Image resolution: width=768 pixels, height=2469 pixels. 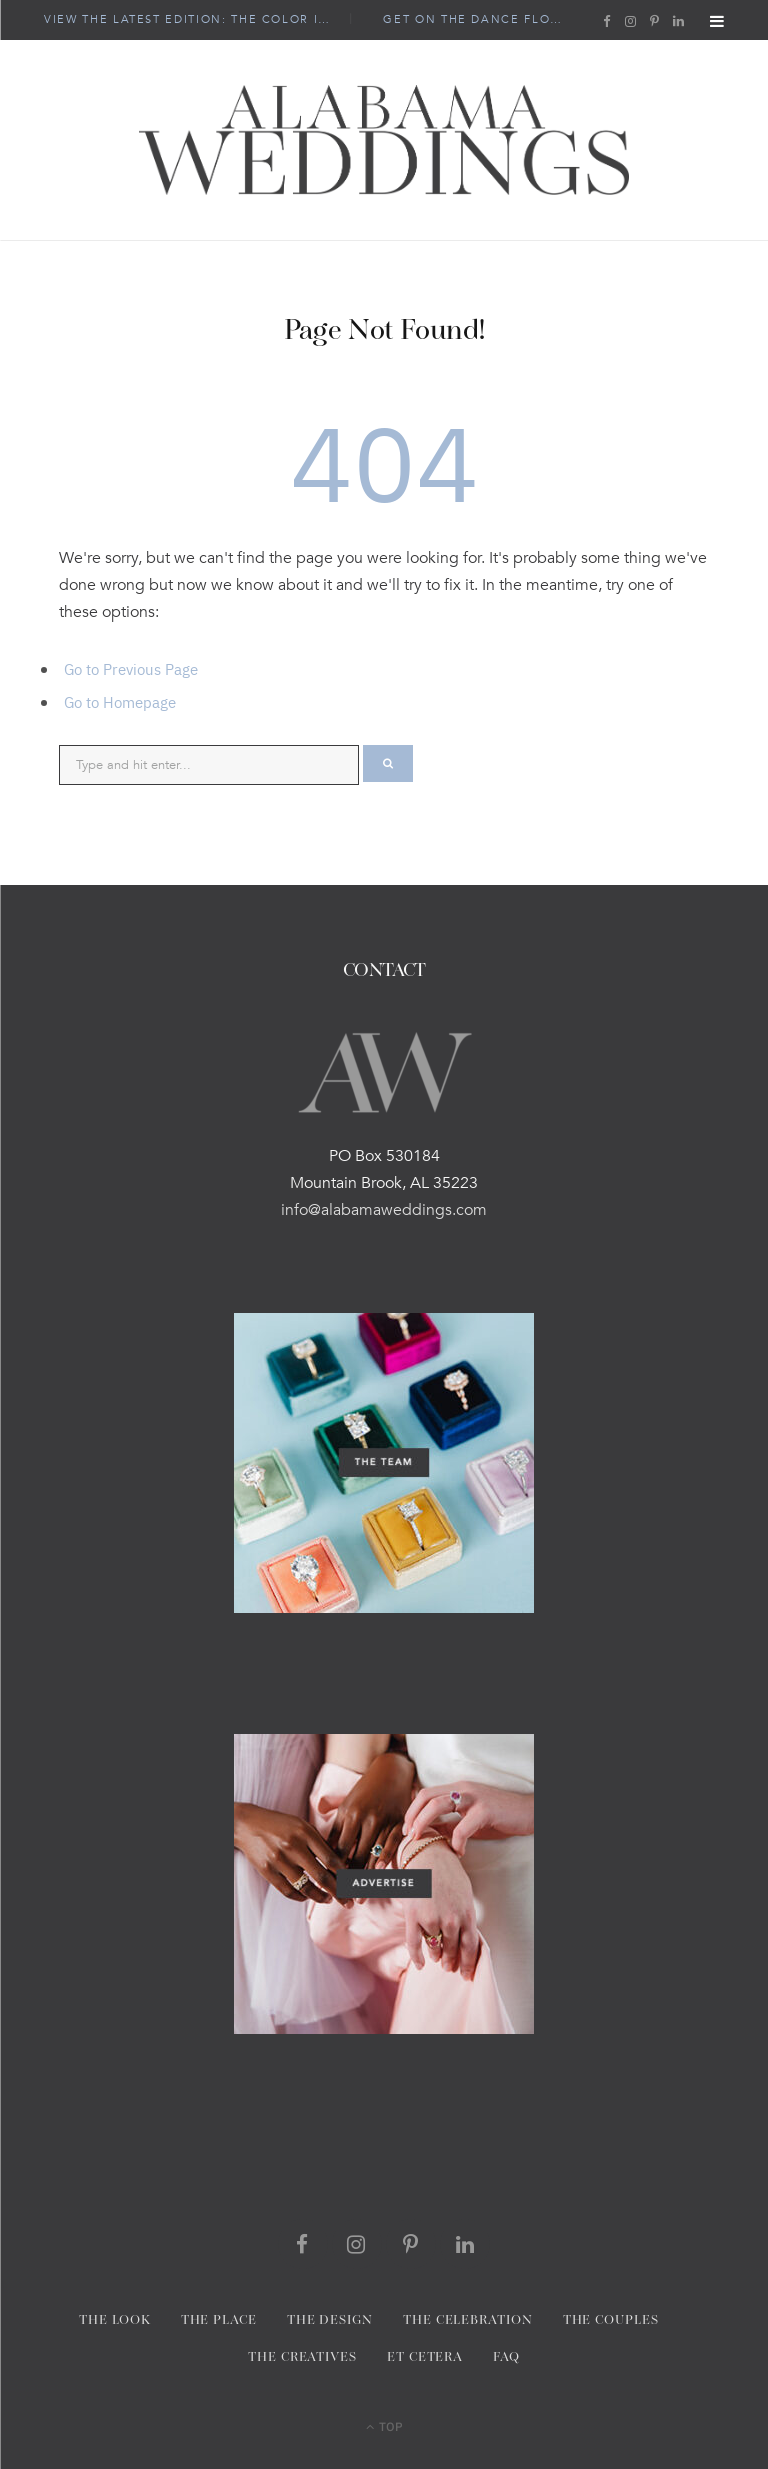 What do you see at coordinates (195, 20) in the screenshot?
I see `view the latest edition: The Color Issue` at bounding box center [195, 20].